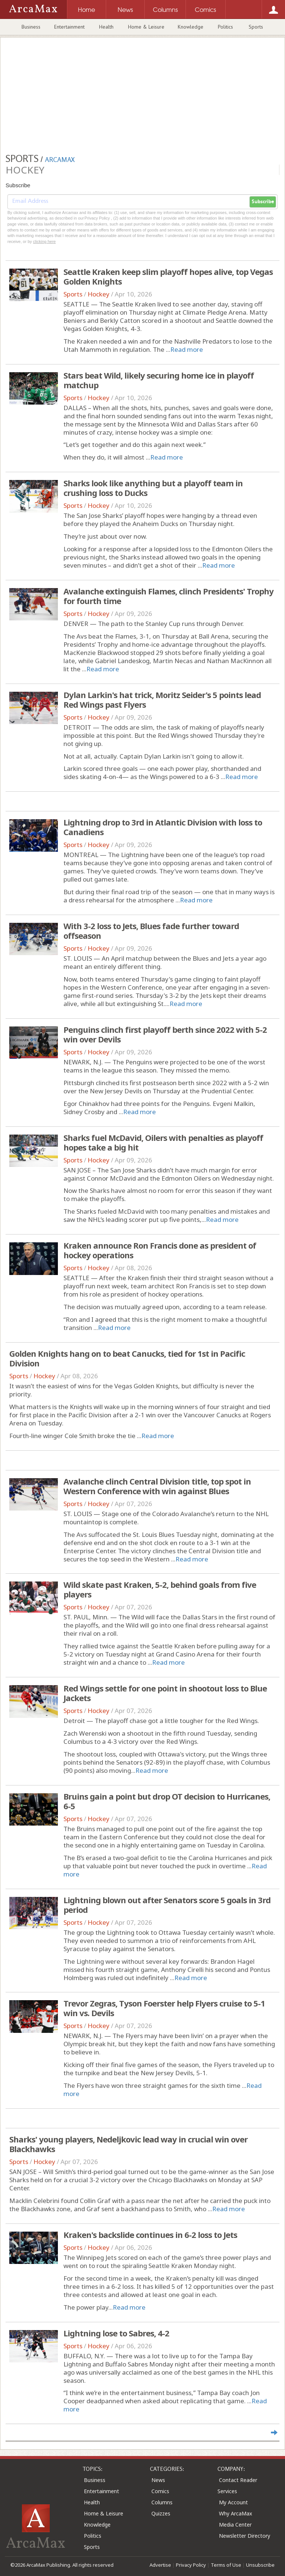  Describe the element at coordinates (235, 2513) in the screenshot. I see `Why ArcaMax` at that location.